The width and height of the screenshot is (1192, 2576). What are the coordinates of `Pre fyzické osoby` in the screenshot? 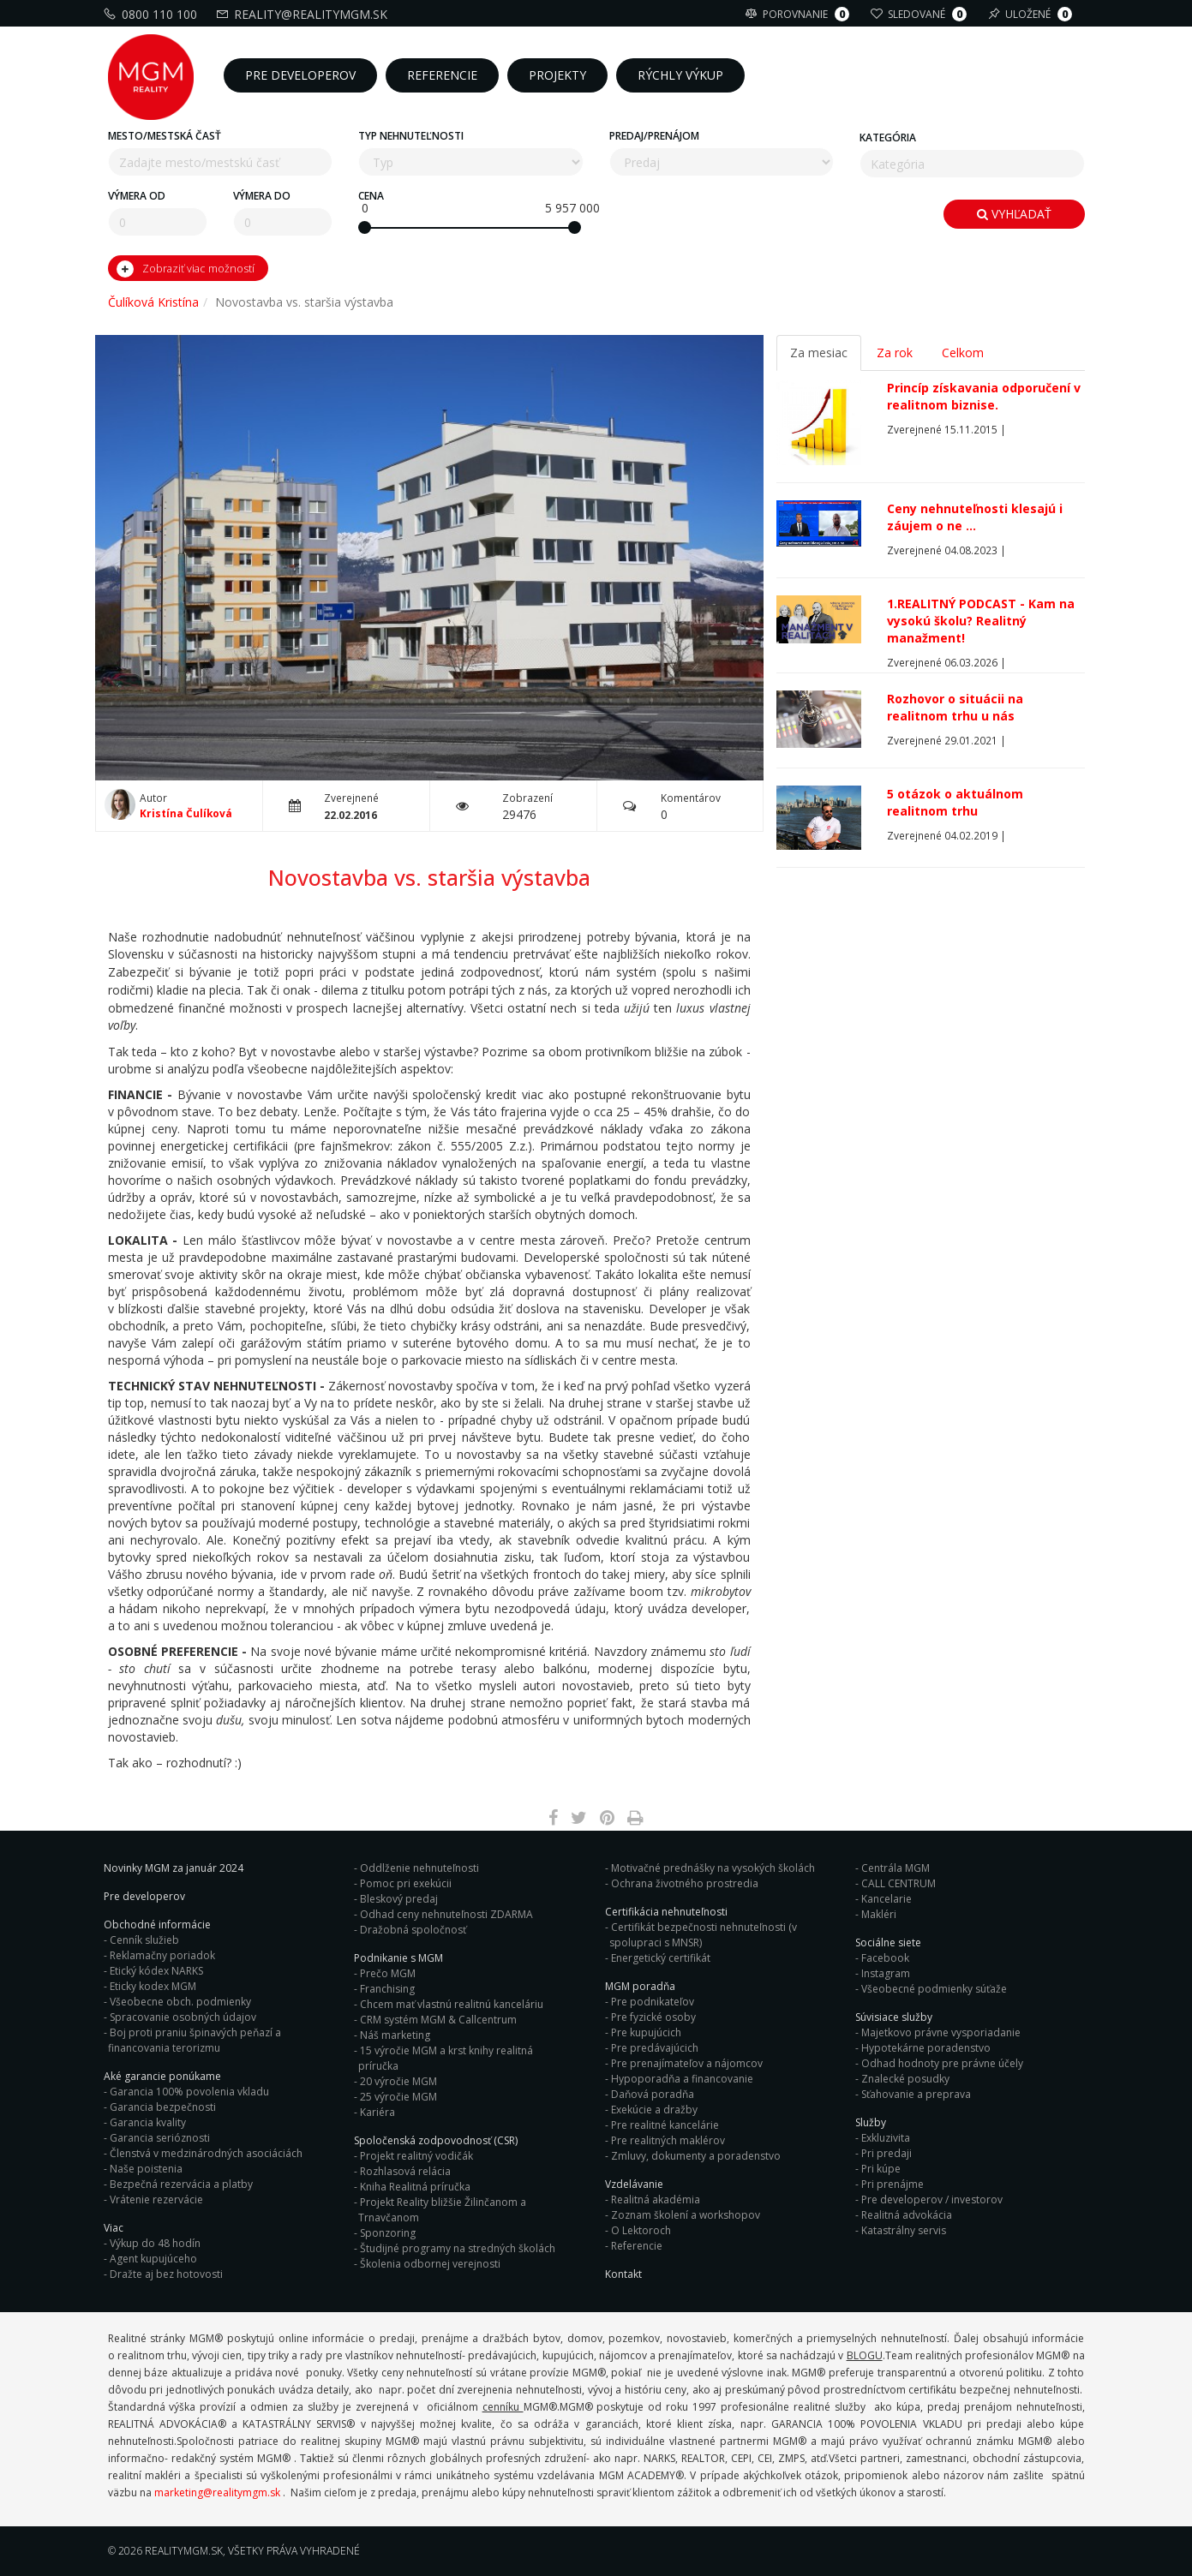 It's located at (653, 2017).